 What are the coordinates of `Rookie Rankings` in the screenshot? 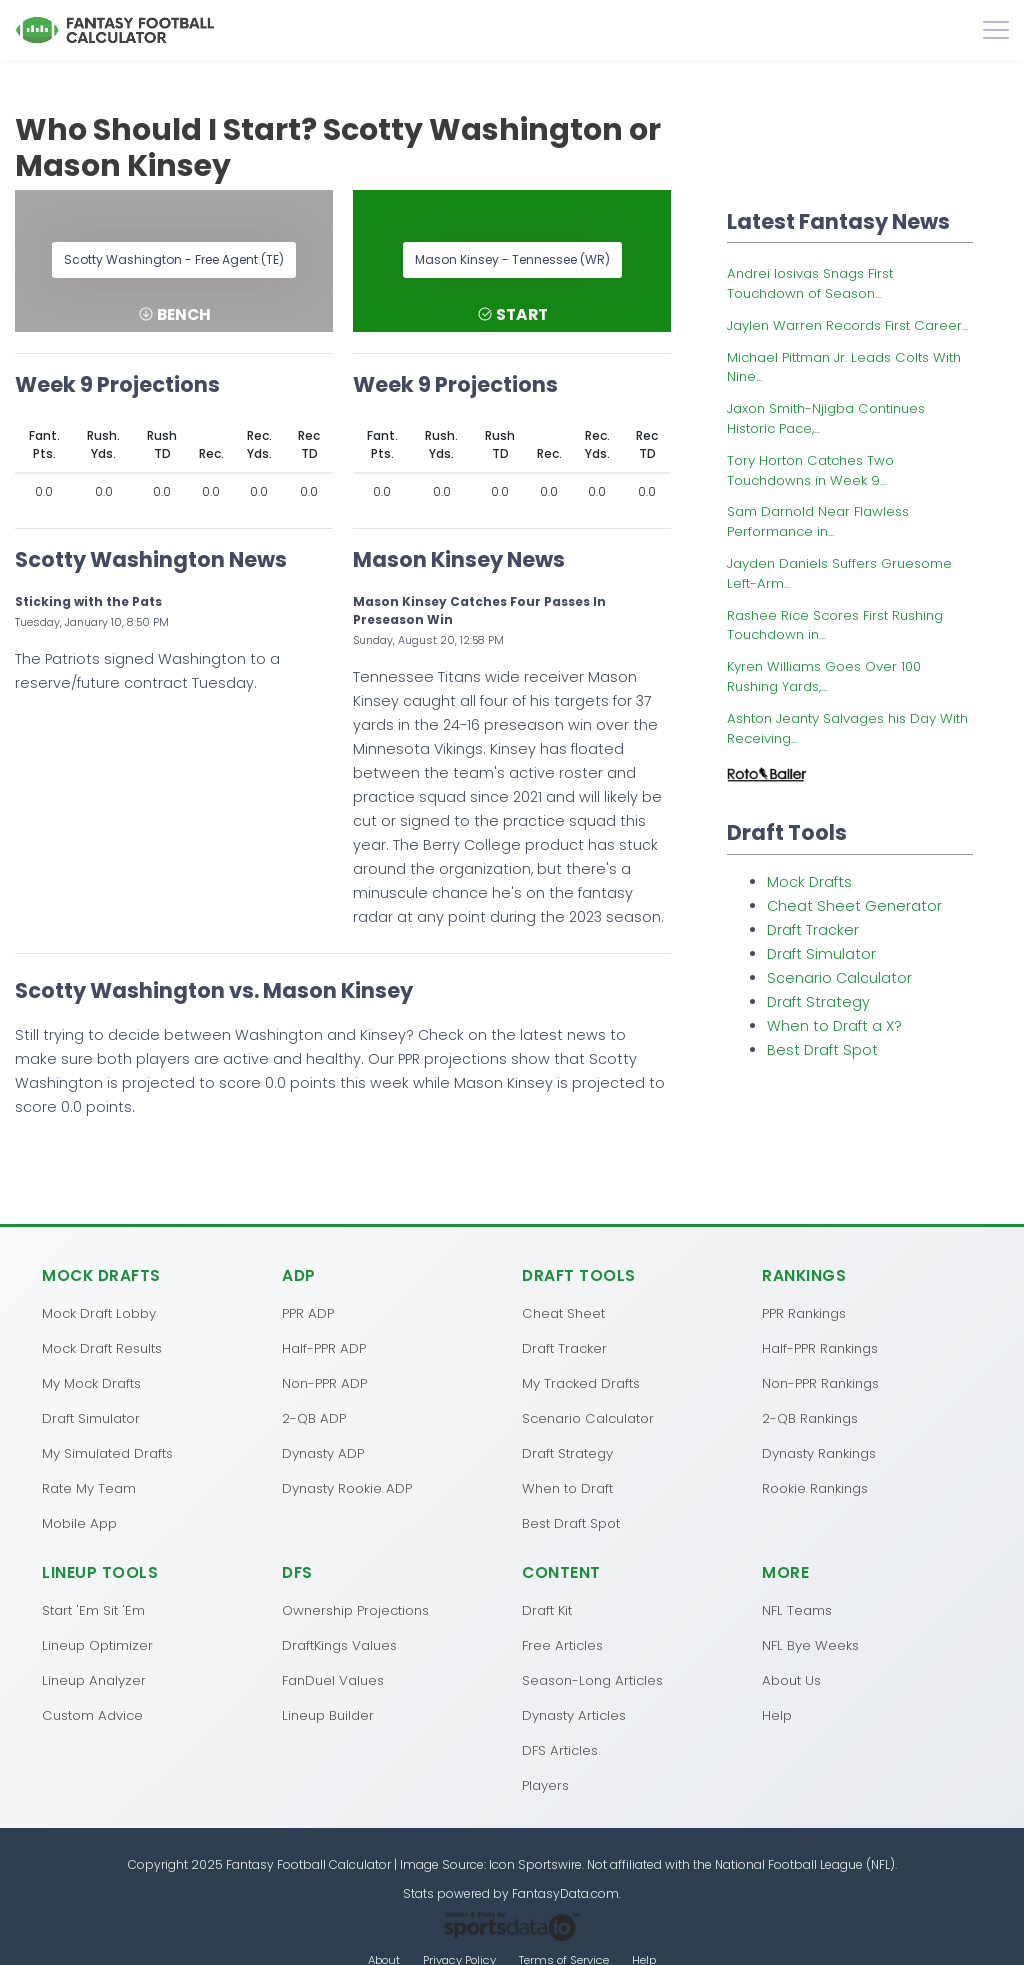 It's located at (815, 1488).